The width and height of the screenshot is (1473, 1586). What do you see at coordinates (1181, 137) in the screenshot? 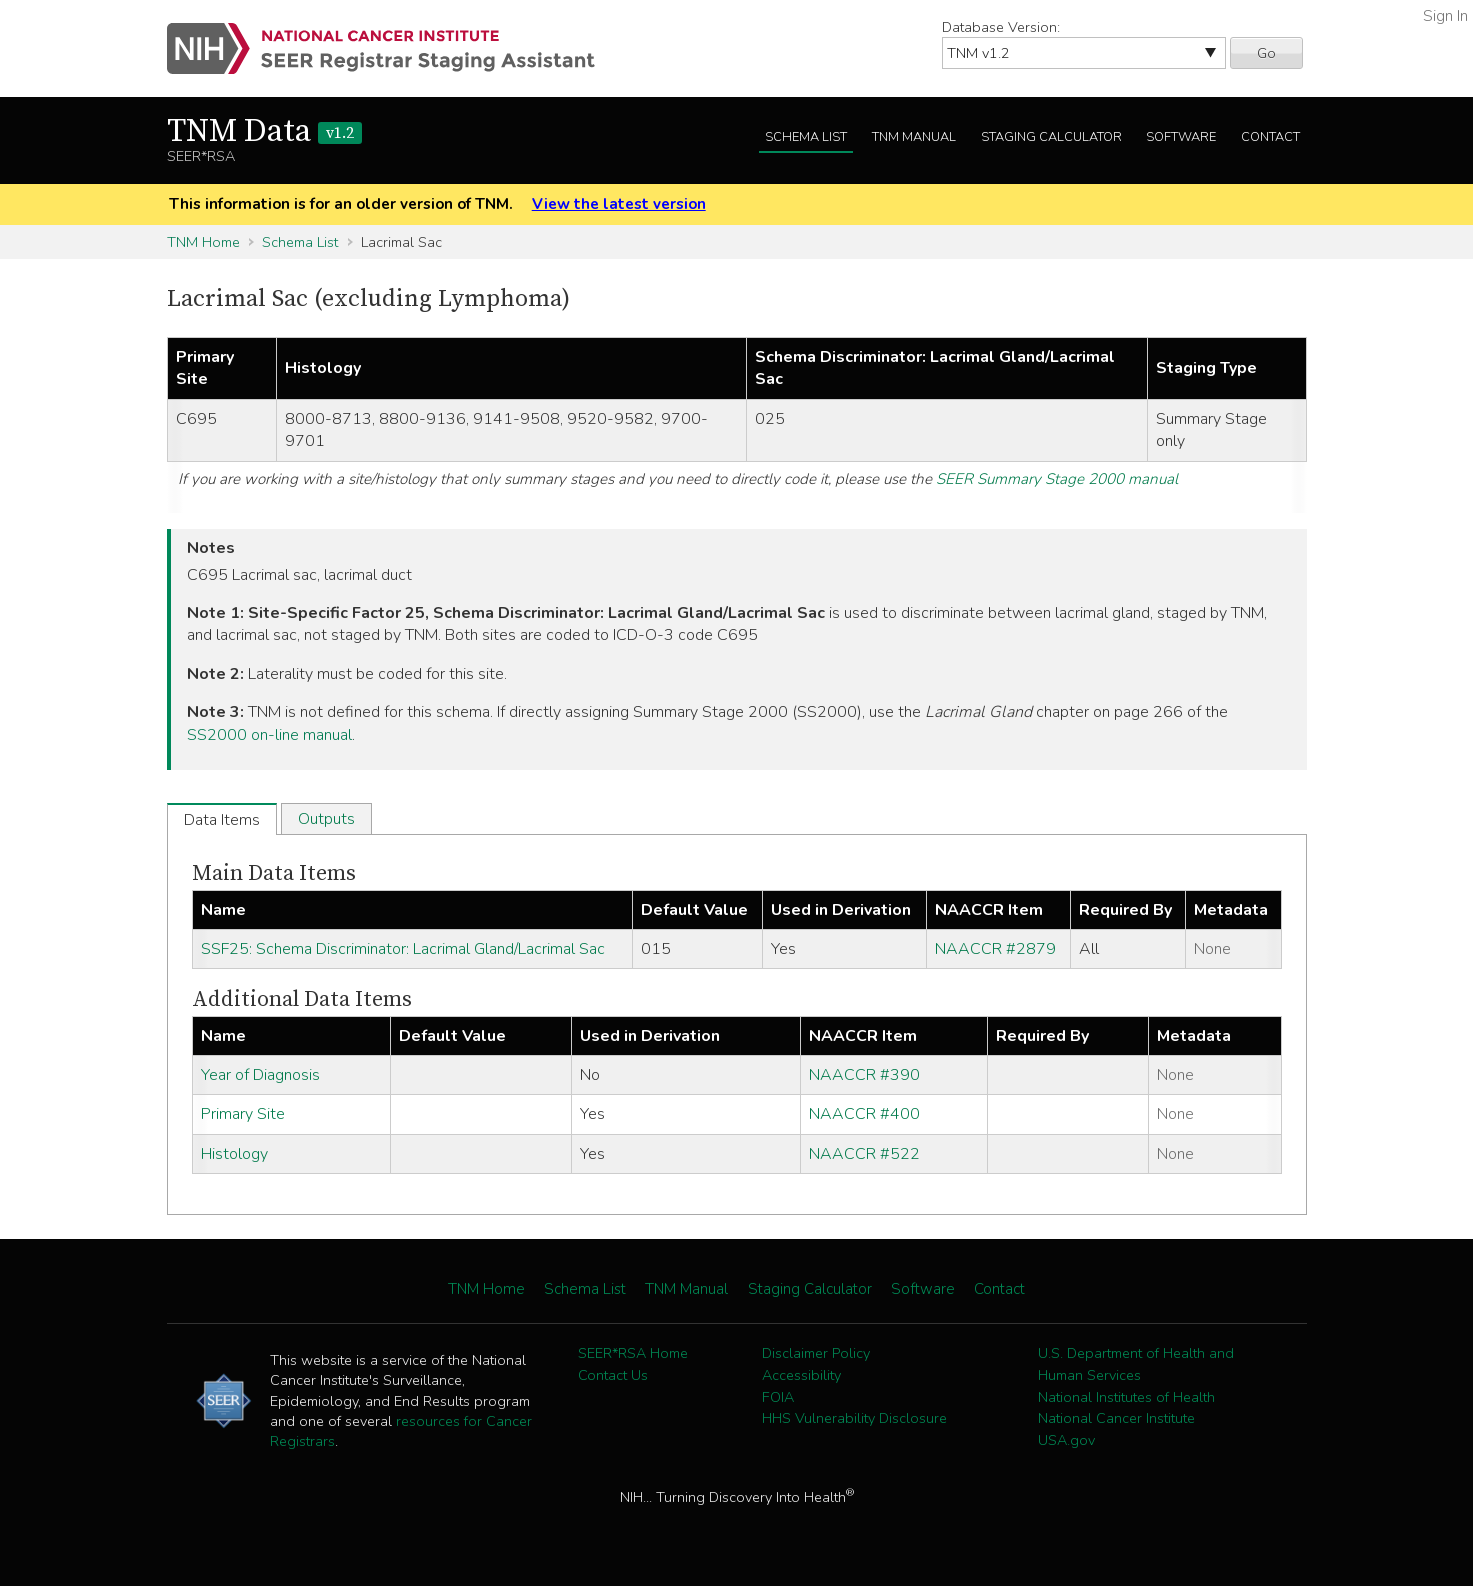
I see `Software` at bounding box center [1181, 137].